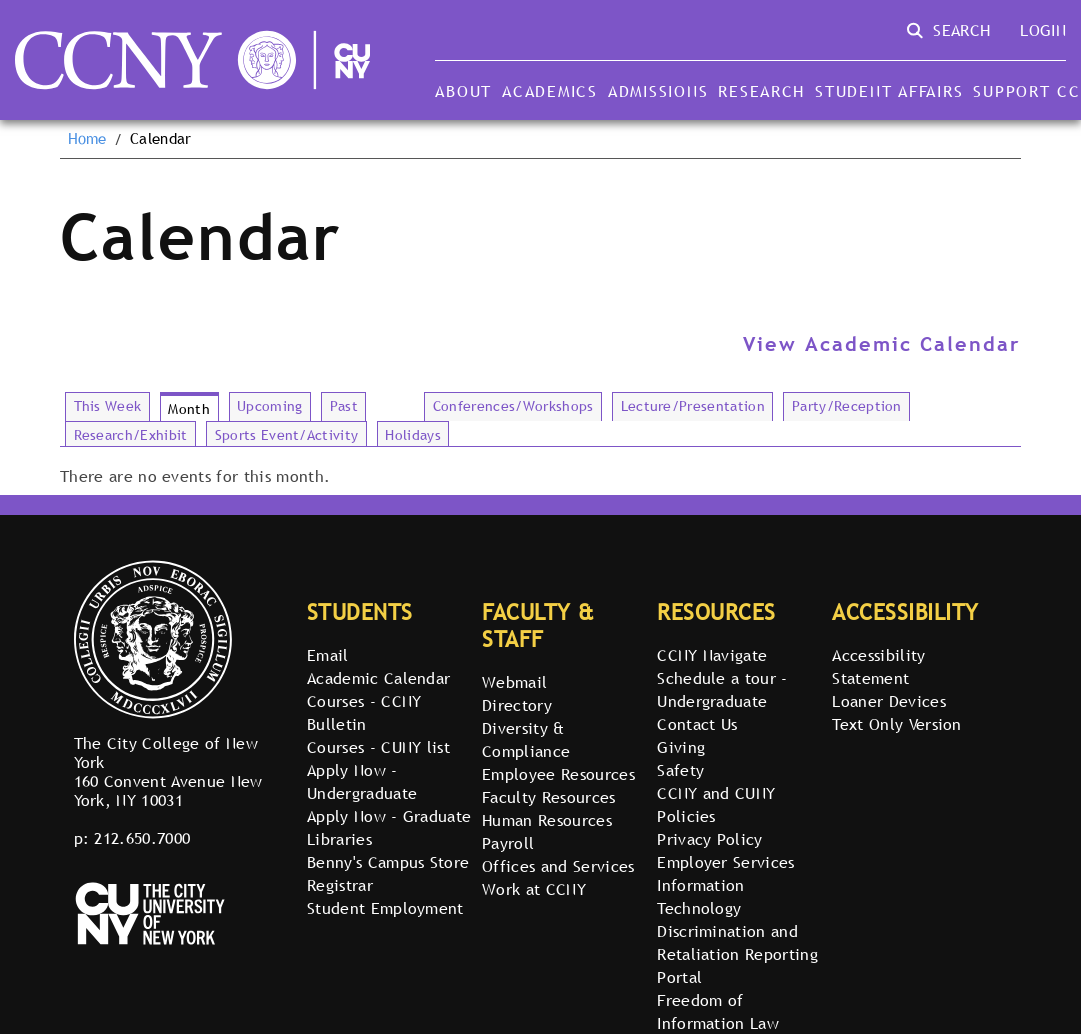 Image resolution: width=1081 pixels, height=1034 pixels. What do you see at coordinates (189, 409) in the screenshot?
I see `Month` at bounding box center [189, 409].